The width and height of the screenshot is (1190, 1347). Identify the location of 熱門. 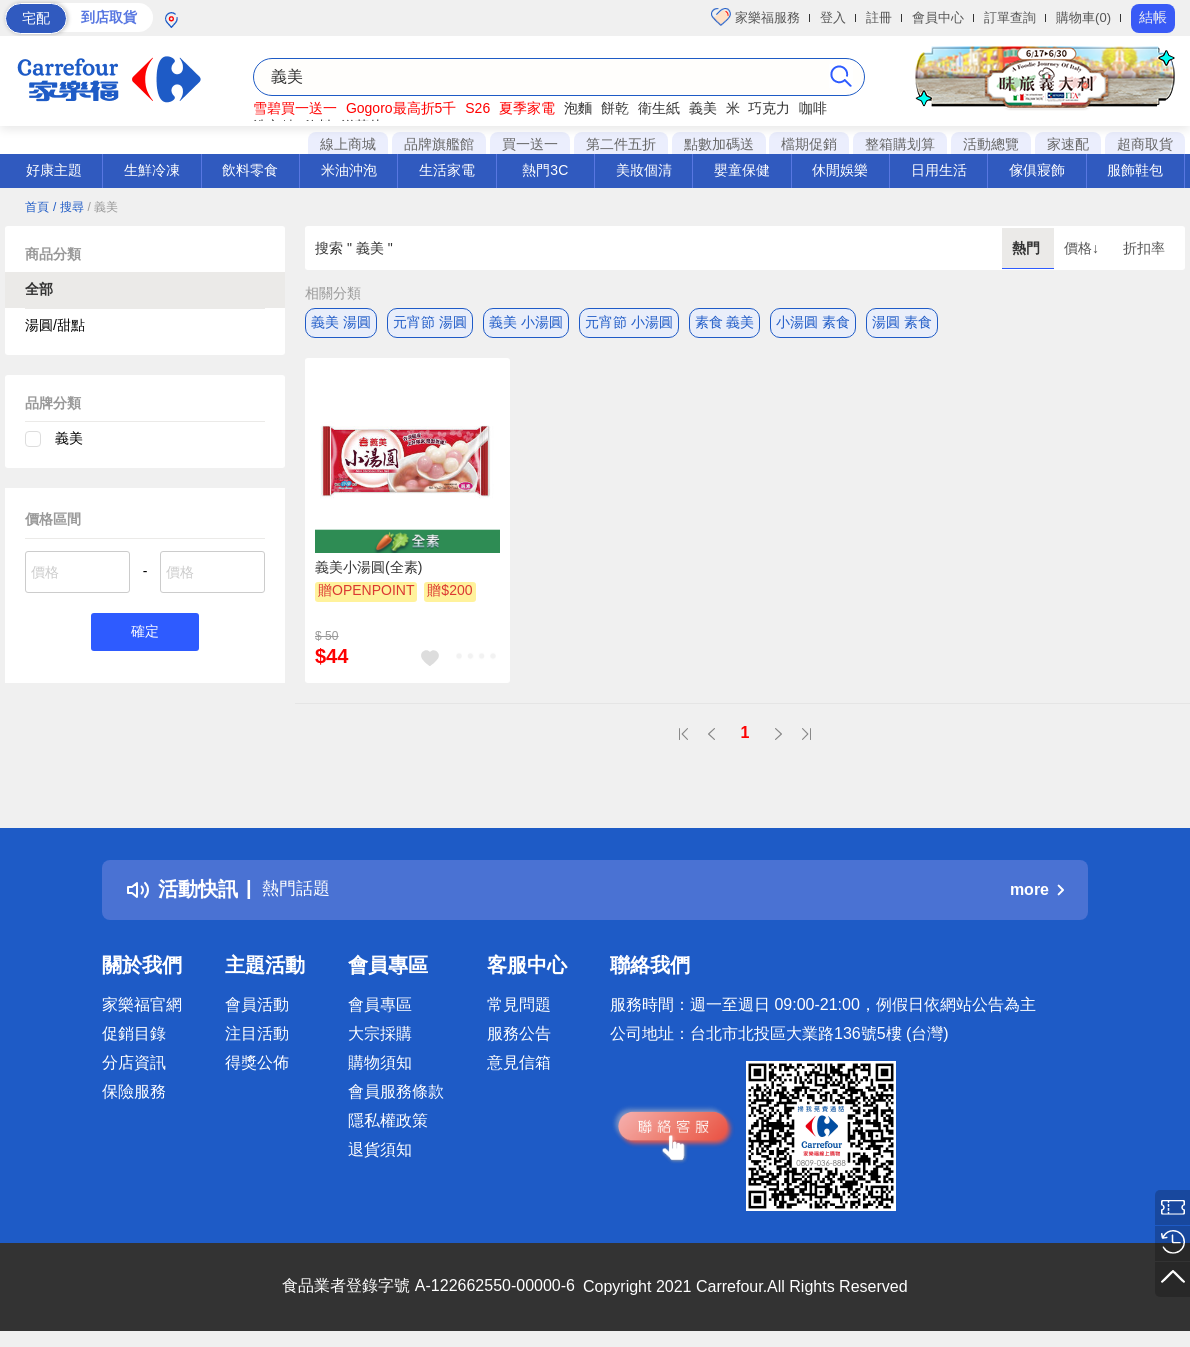
(1028, 248).